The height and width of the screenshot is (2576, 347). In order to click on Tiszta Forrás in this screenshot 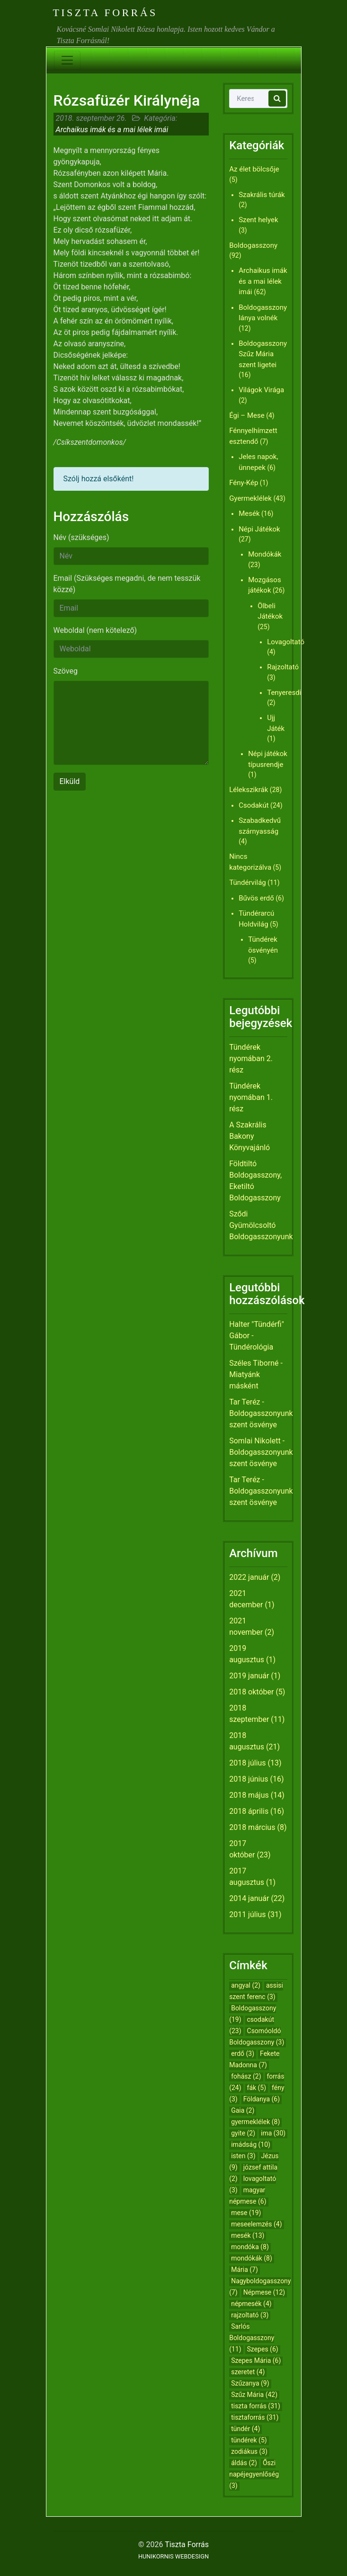, I will do `click(105, 12)`.